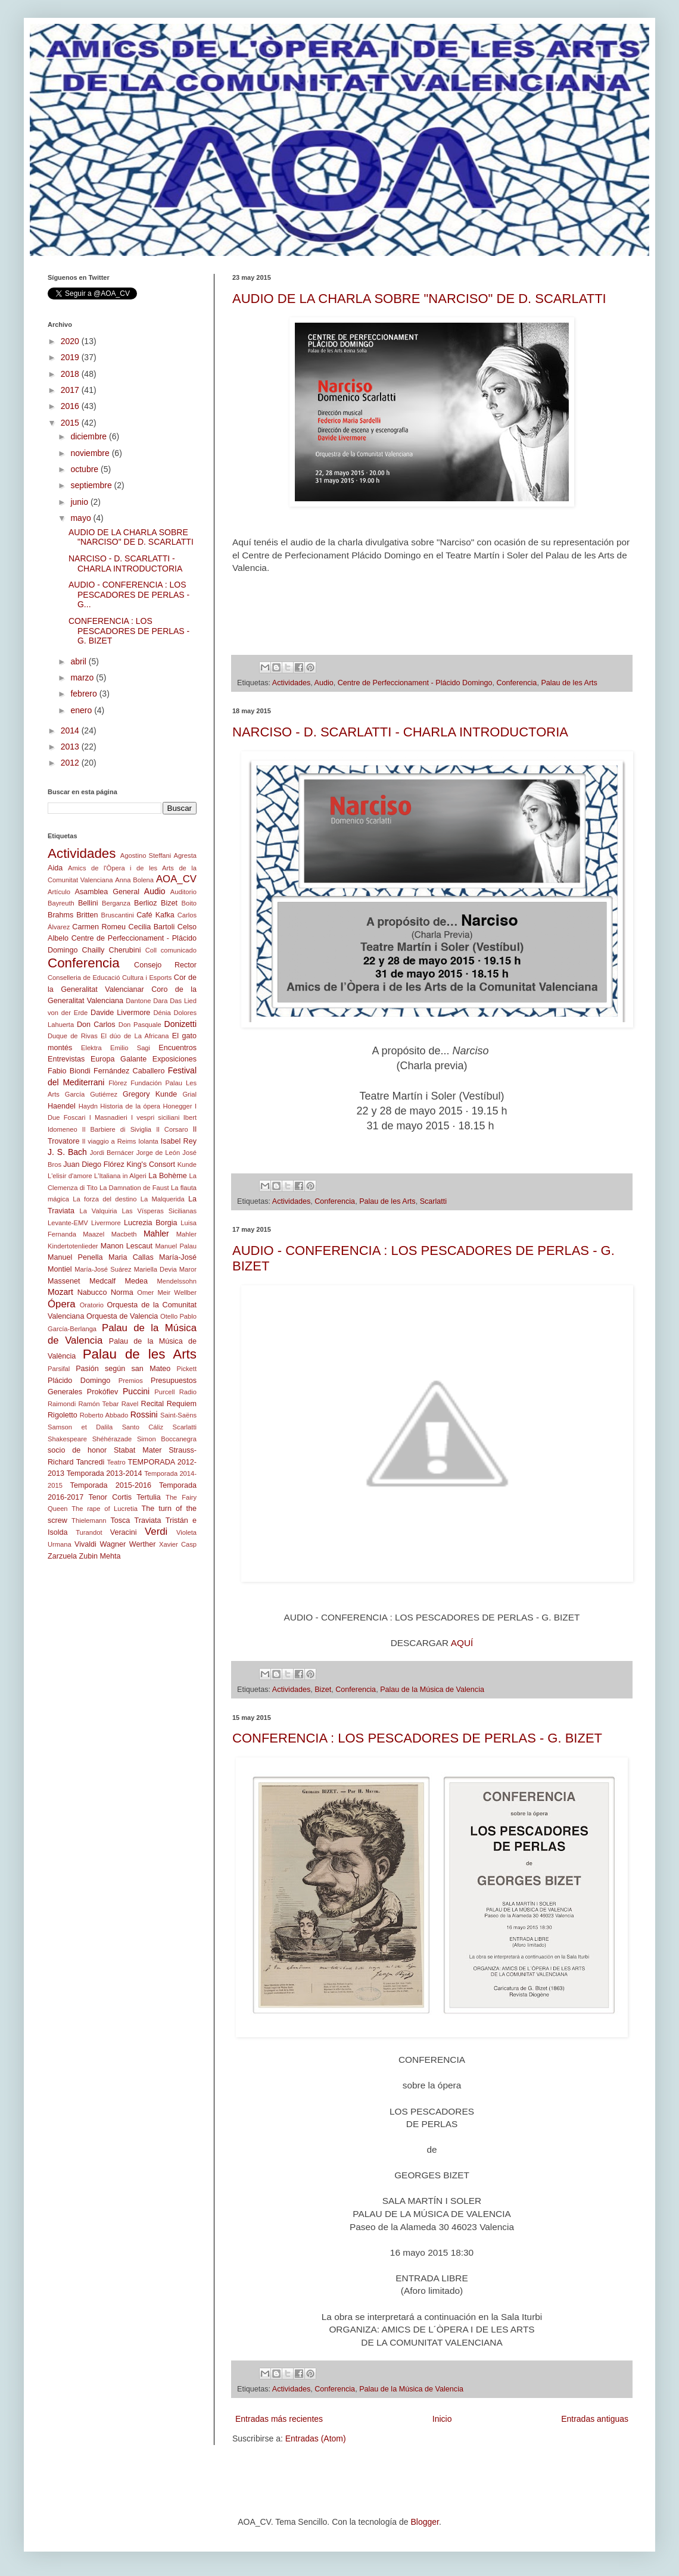 The width and height of the screenshot is (679, 2576). What do you see at coordinates (131, 1380) in the screenshot?
I see `Premios` at bounding box center [131, 1380].